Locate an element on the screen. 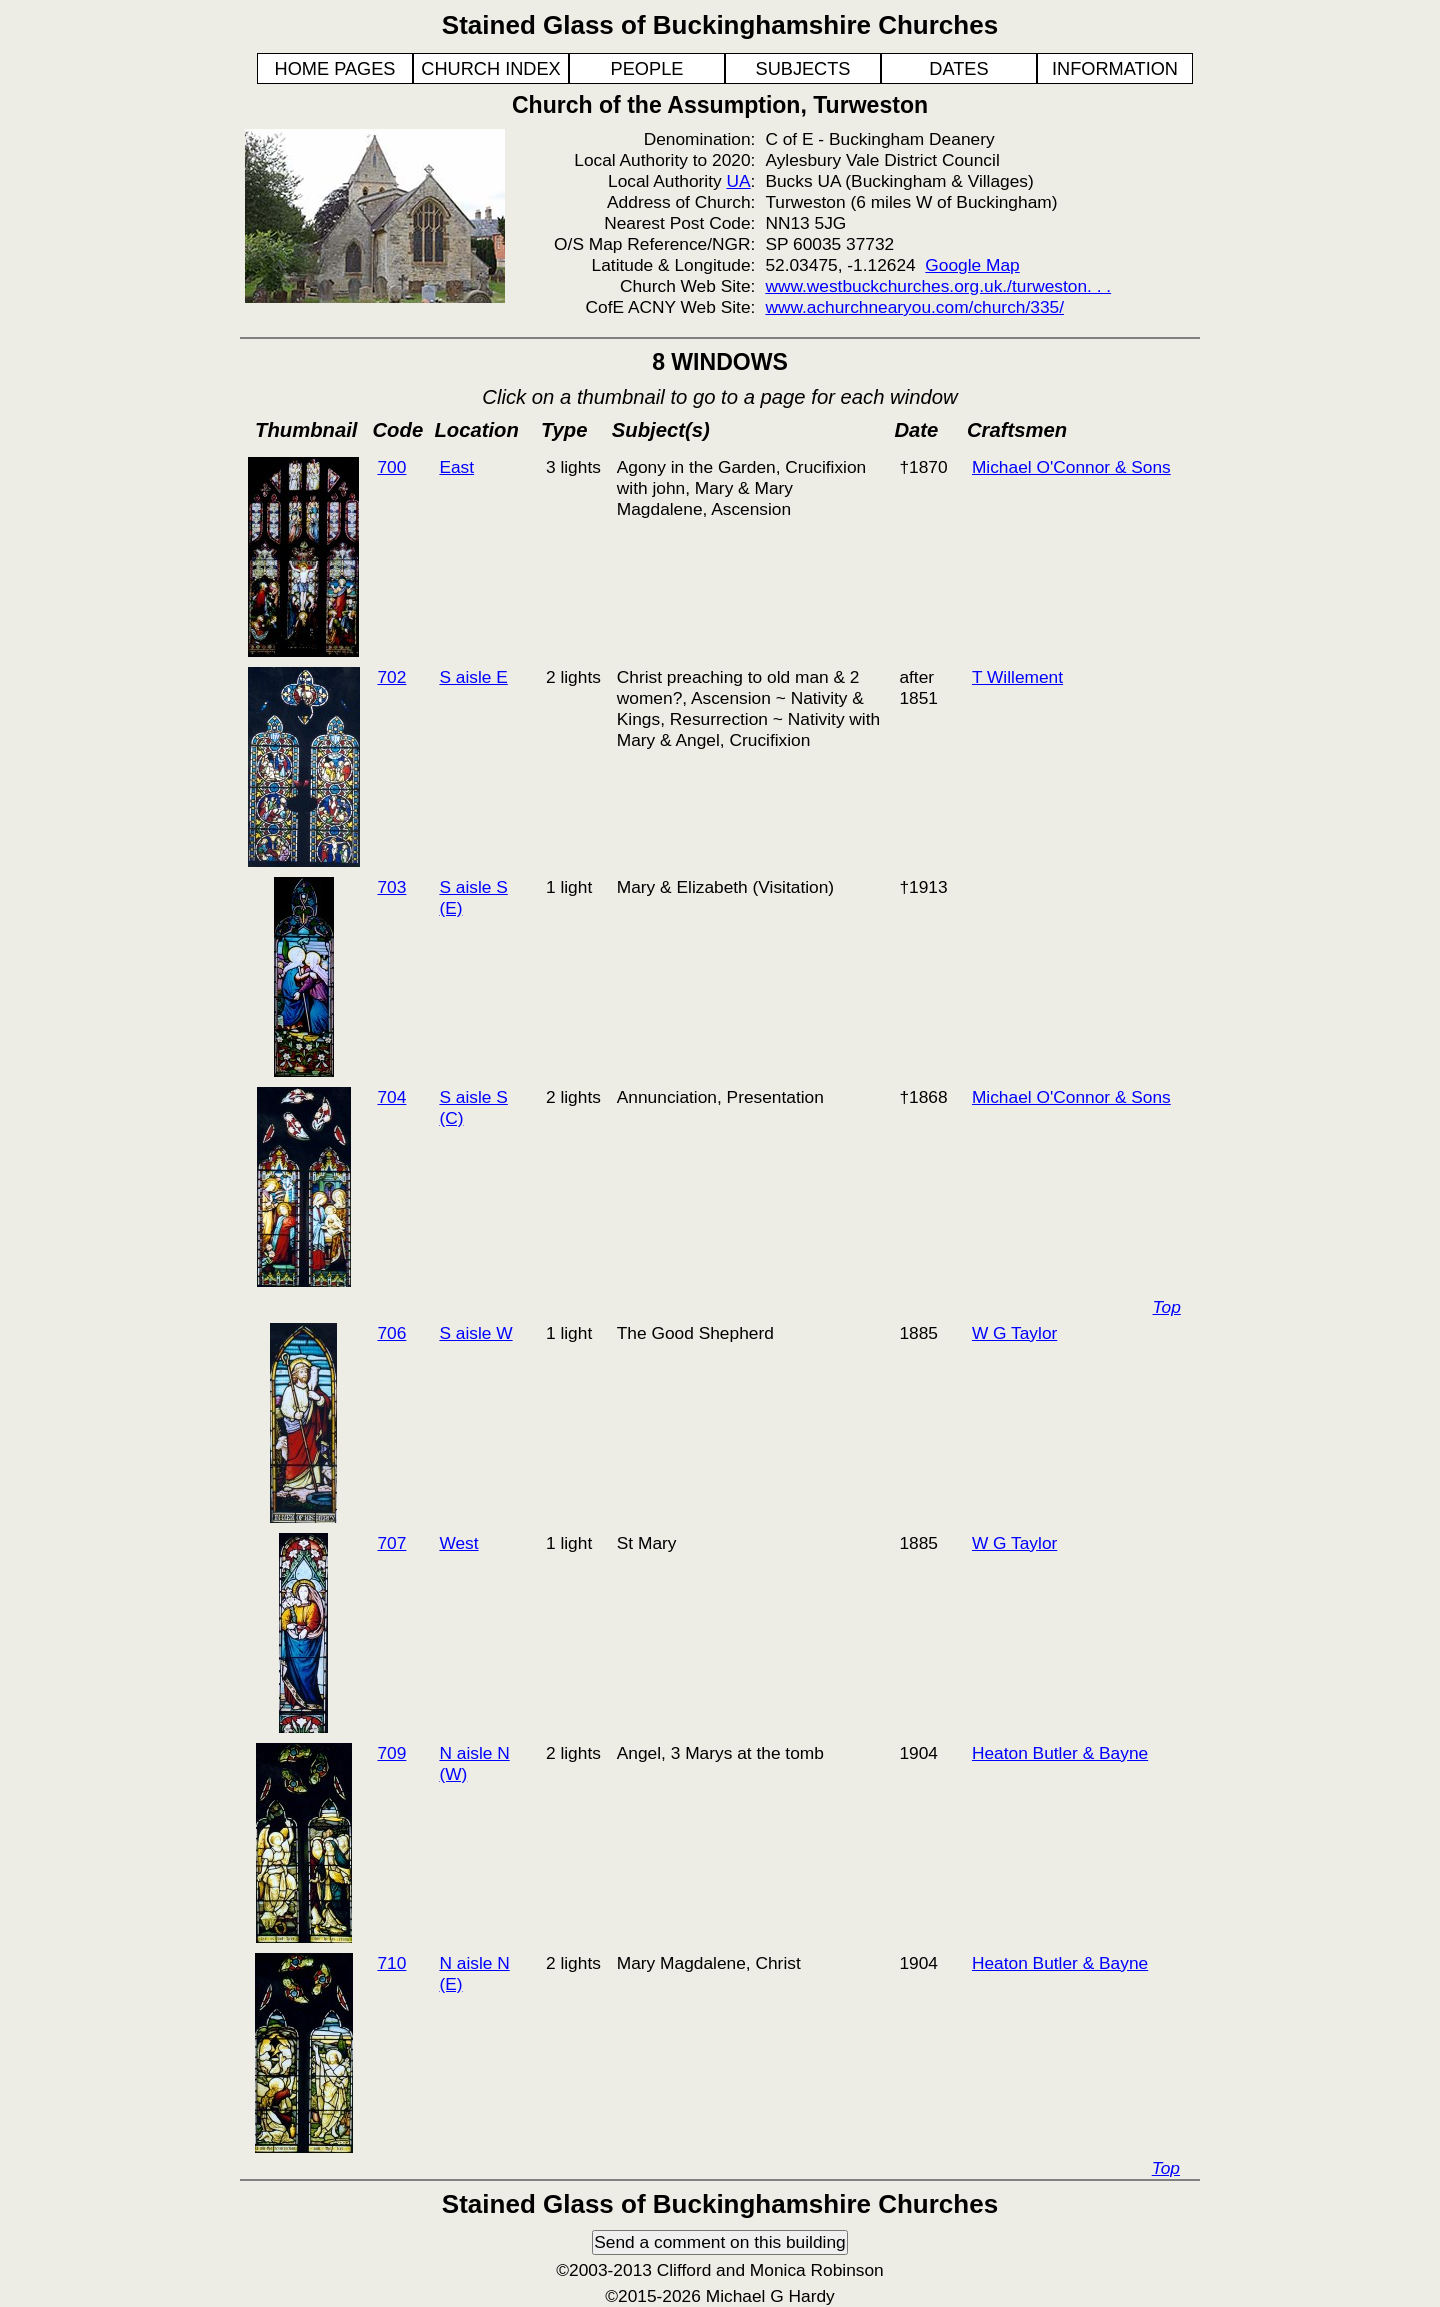  DATES is located at coordinates (958, 69).